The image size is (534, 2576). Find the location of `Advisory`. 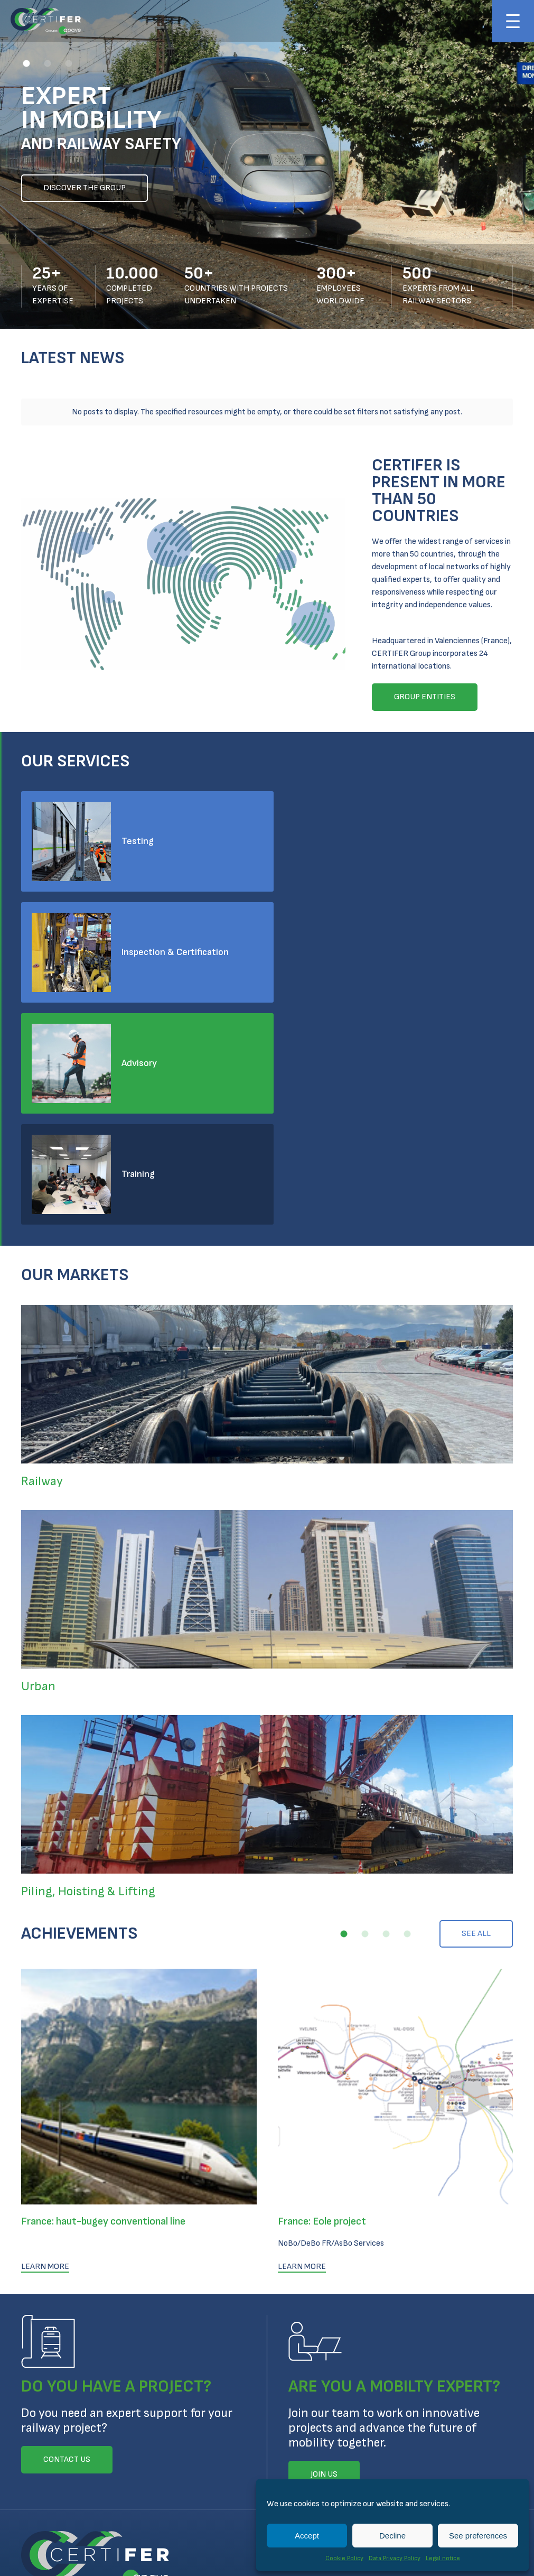

Advisory is located at coordinates (139, 946).